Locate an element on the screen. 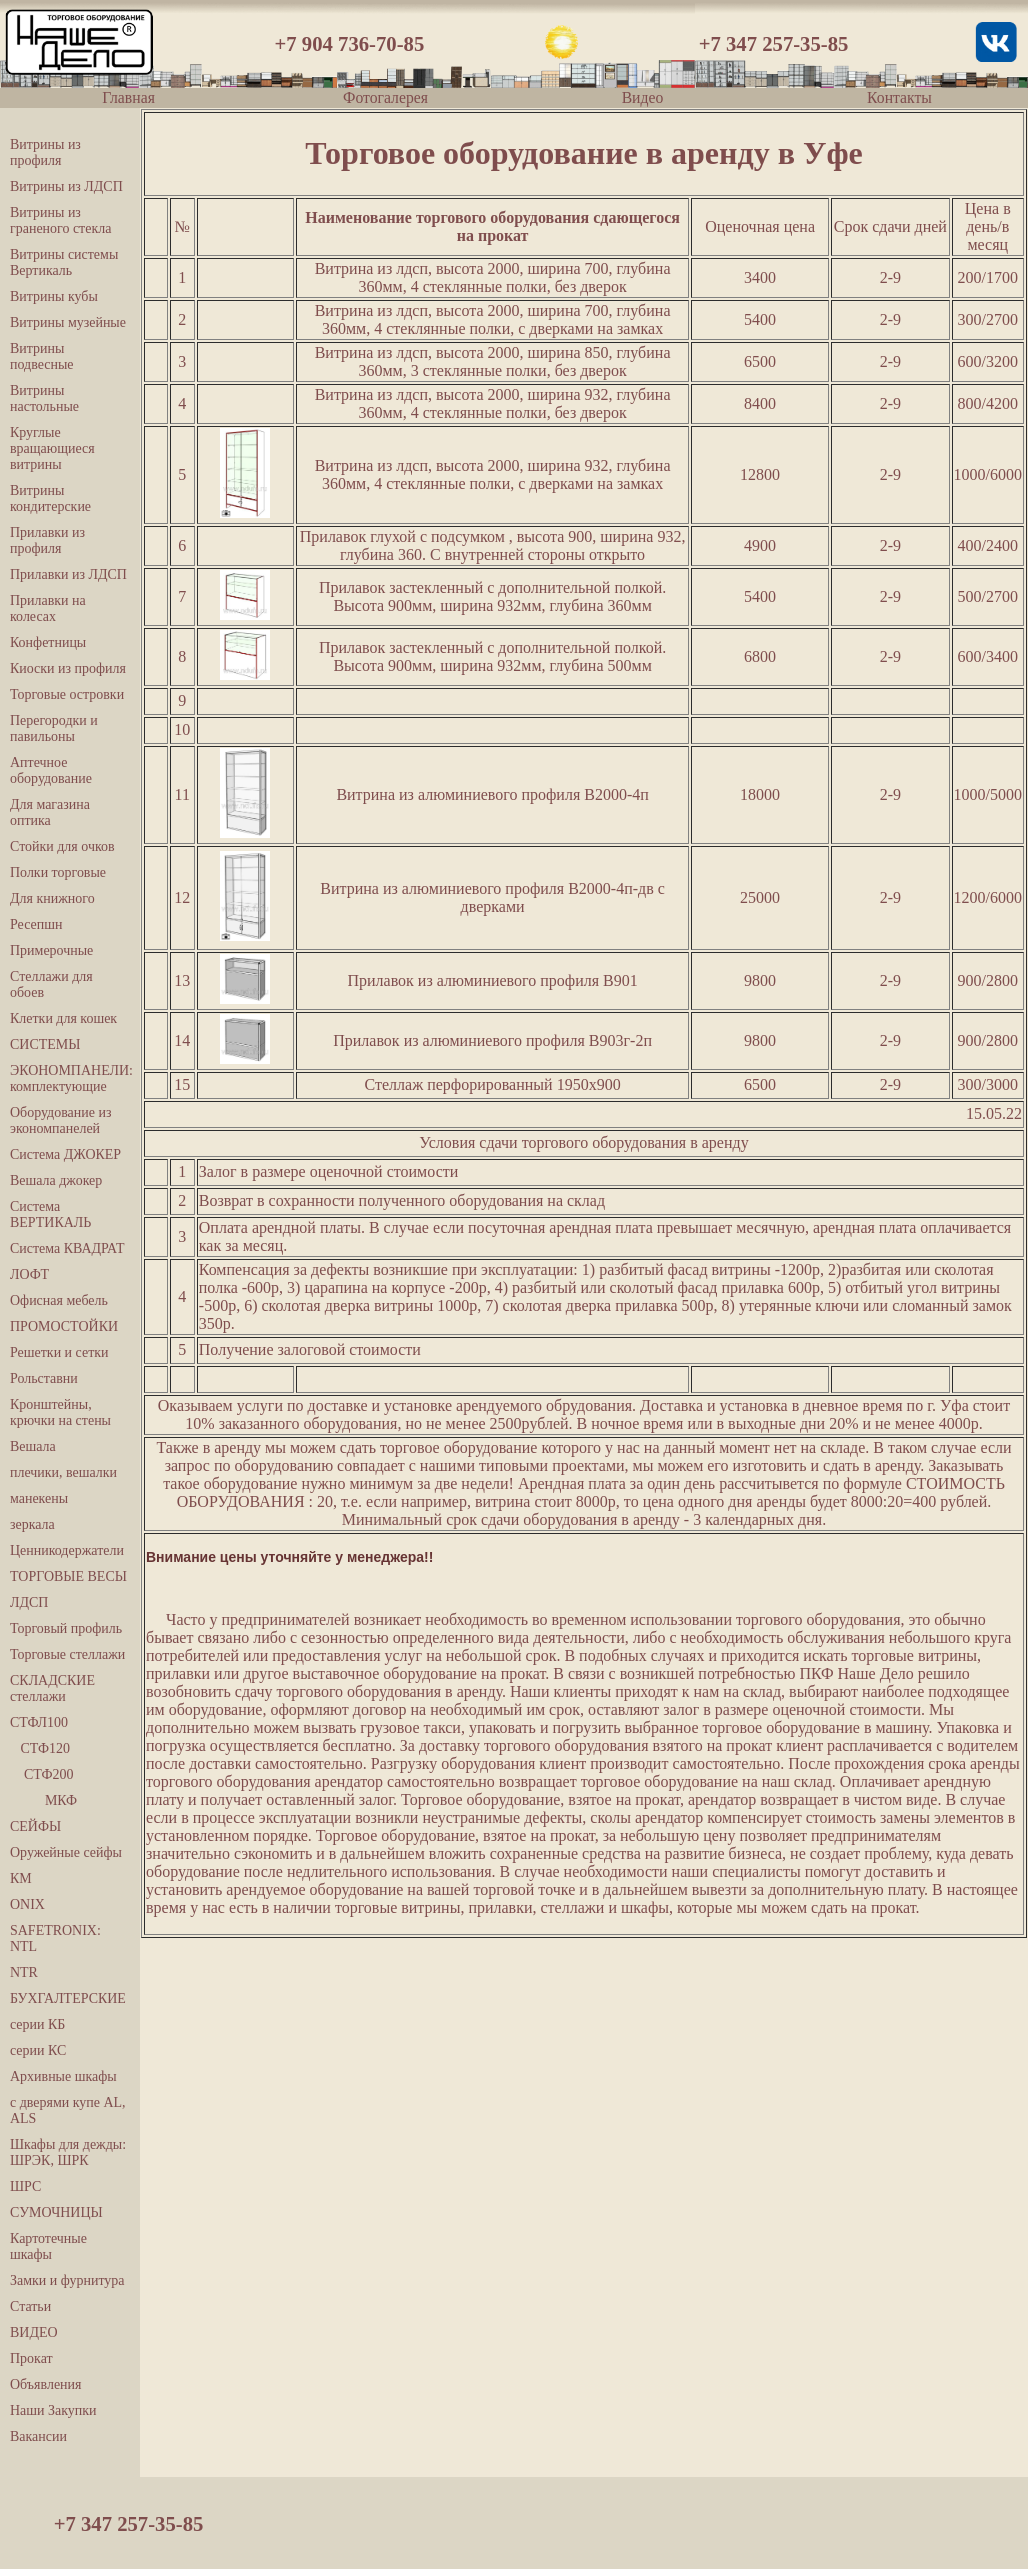 This screenshot has width=1028, height=2569. Картотечные шкафы is located at coordinates (48, 2246).